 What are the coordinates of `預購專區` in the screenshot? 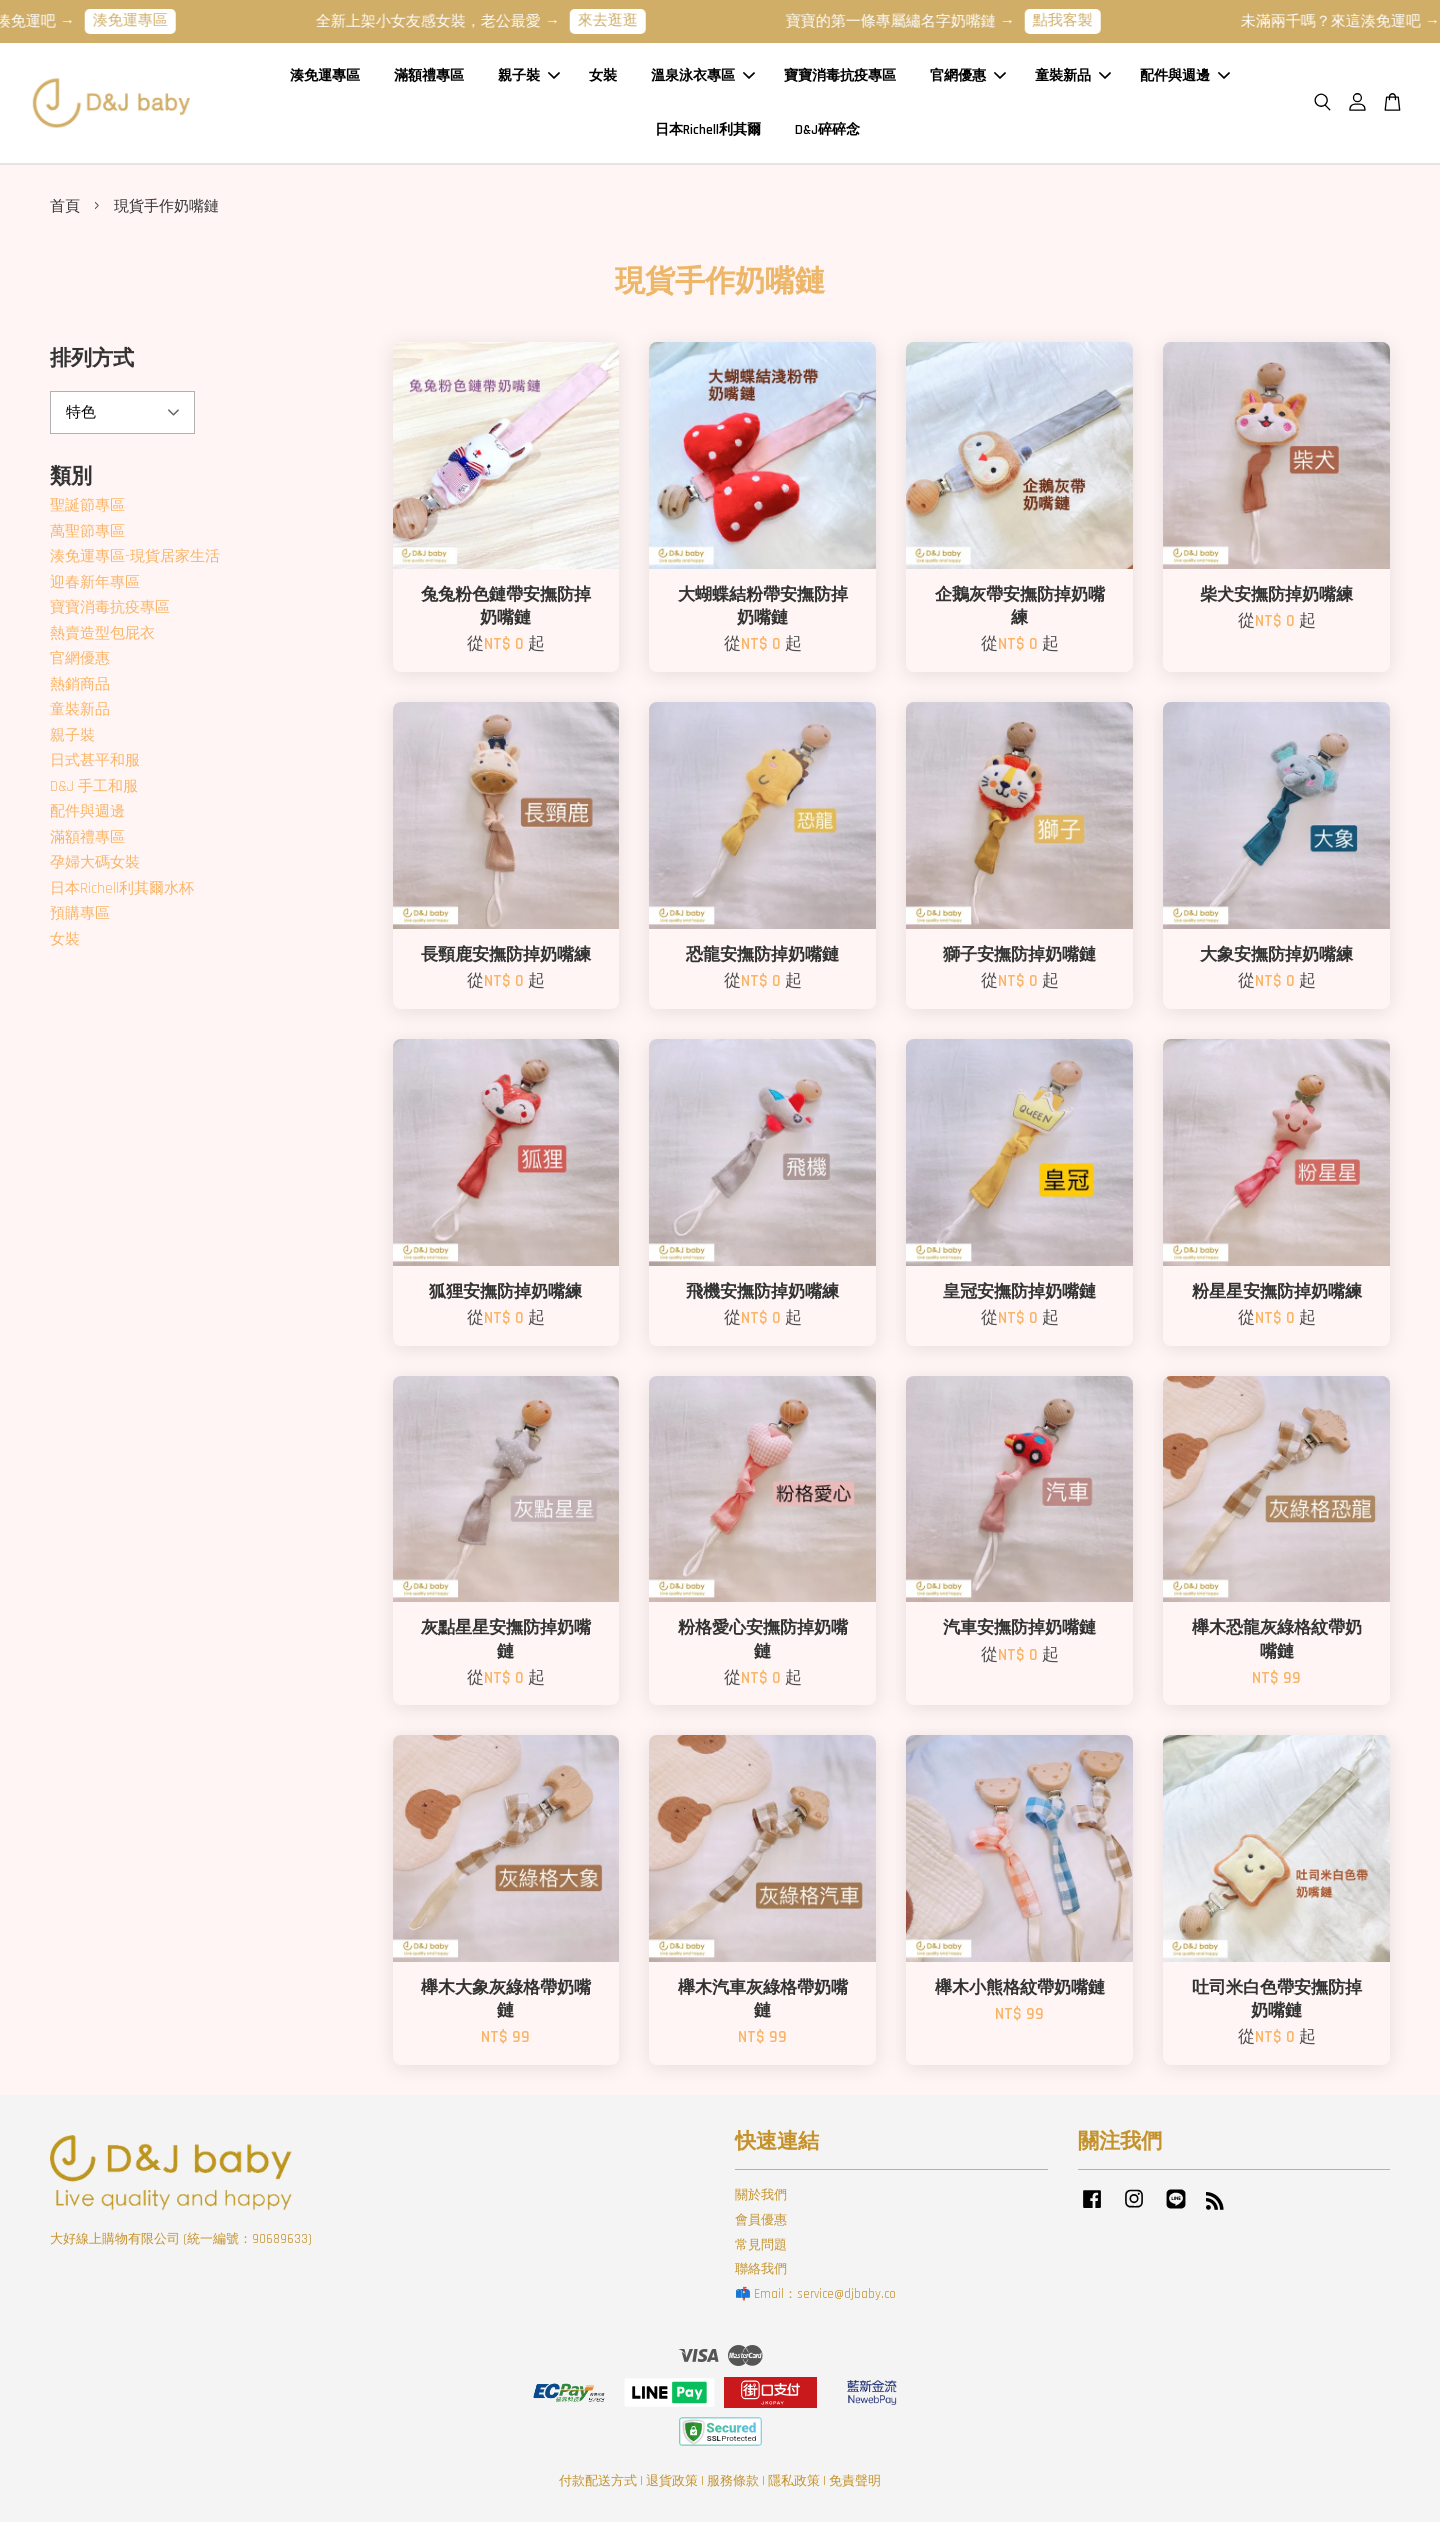 It's located at (80, 921).